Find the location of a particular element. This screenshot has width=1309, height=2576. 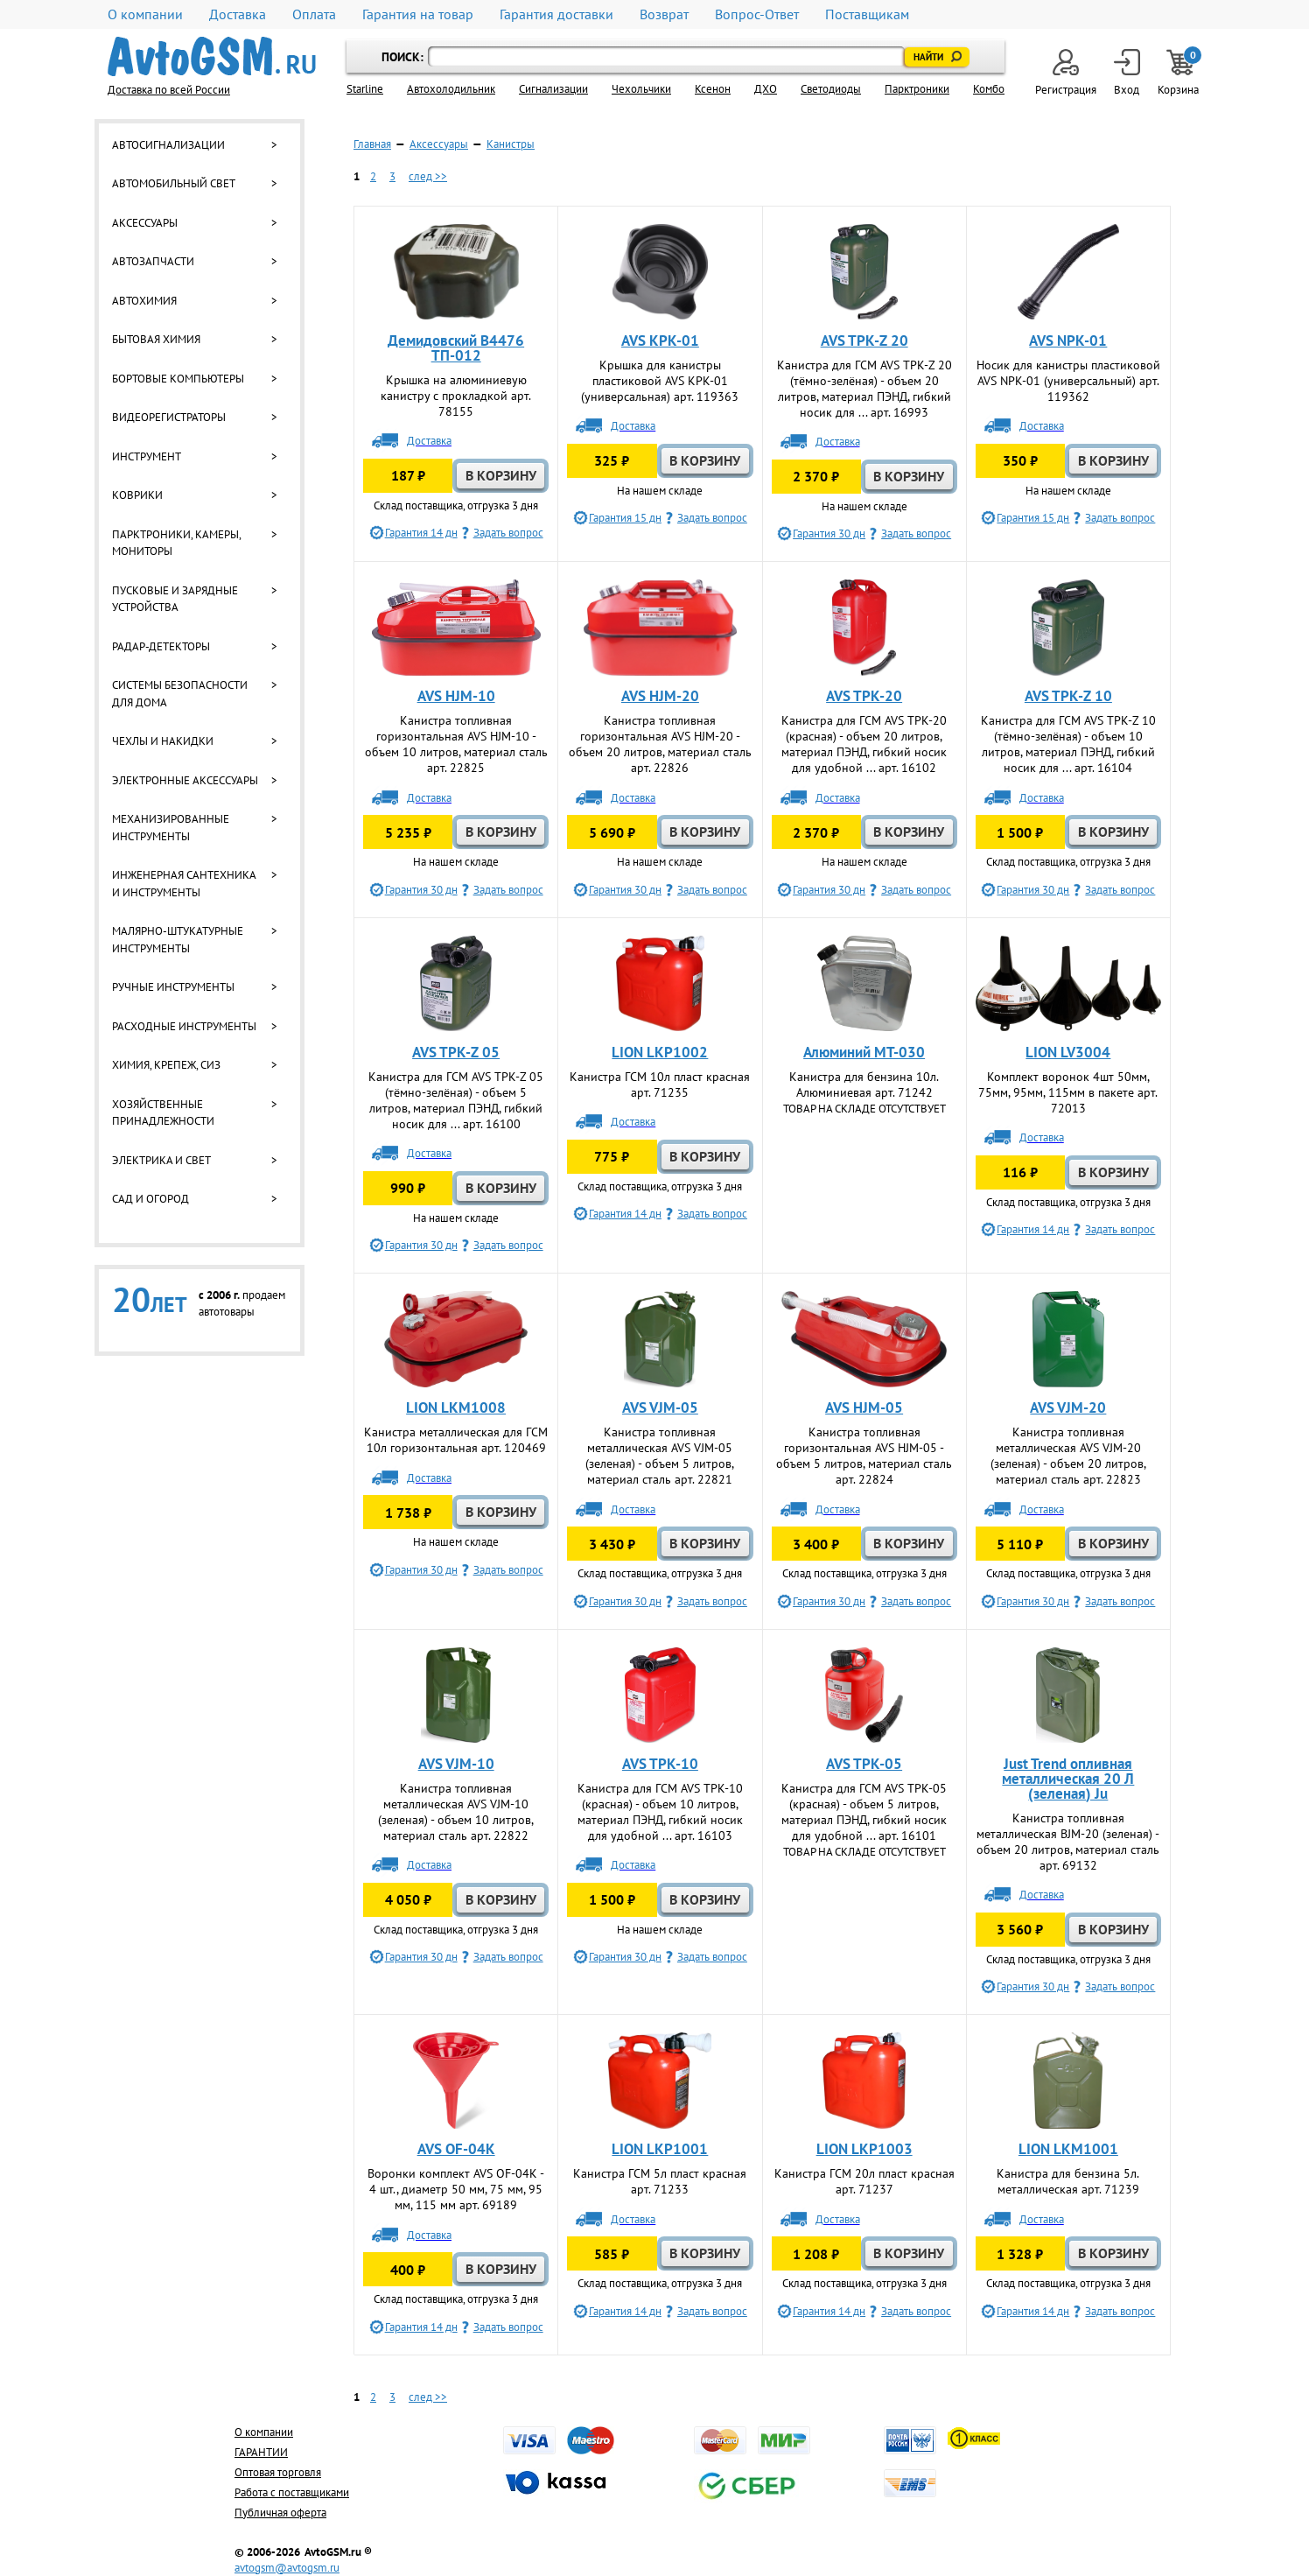

AVS TPK-05 is located at coordinates (864, 1763).